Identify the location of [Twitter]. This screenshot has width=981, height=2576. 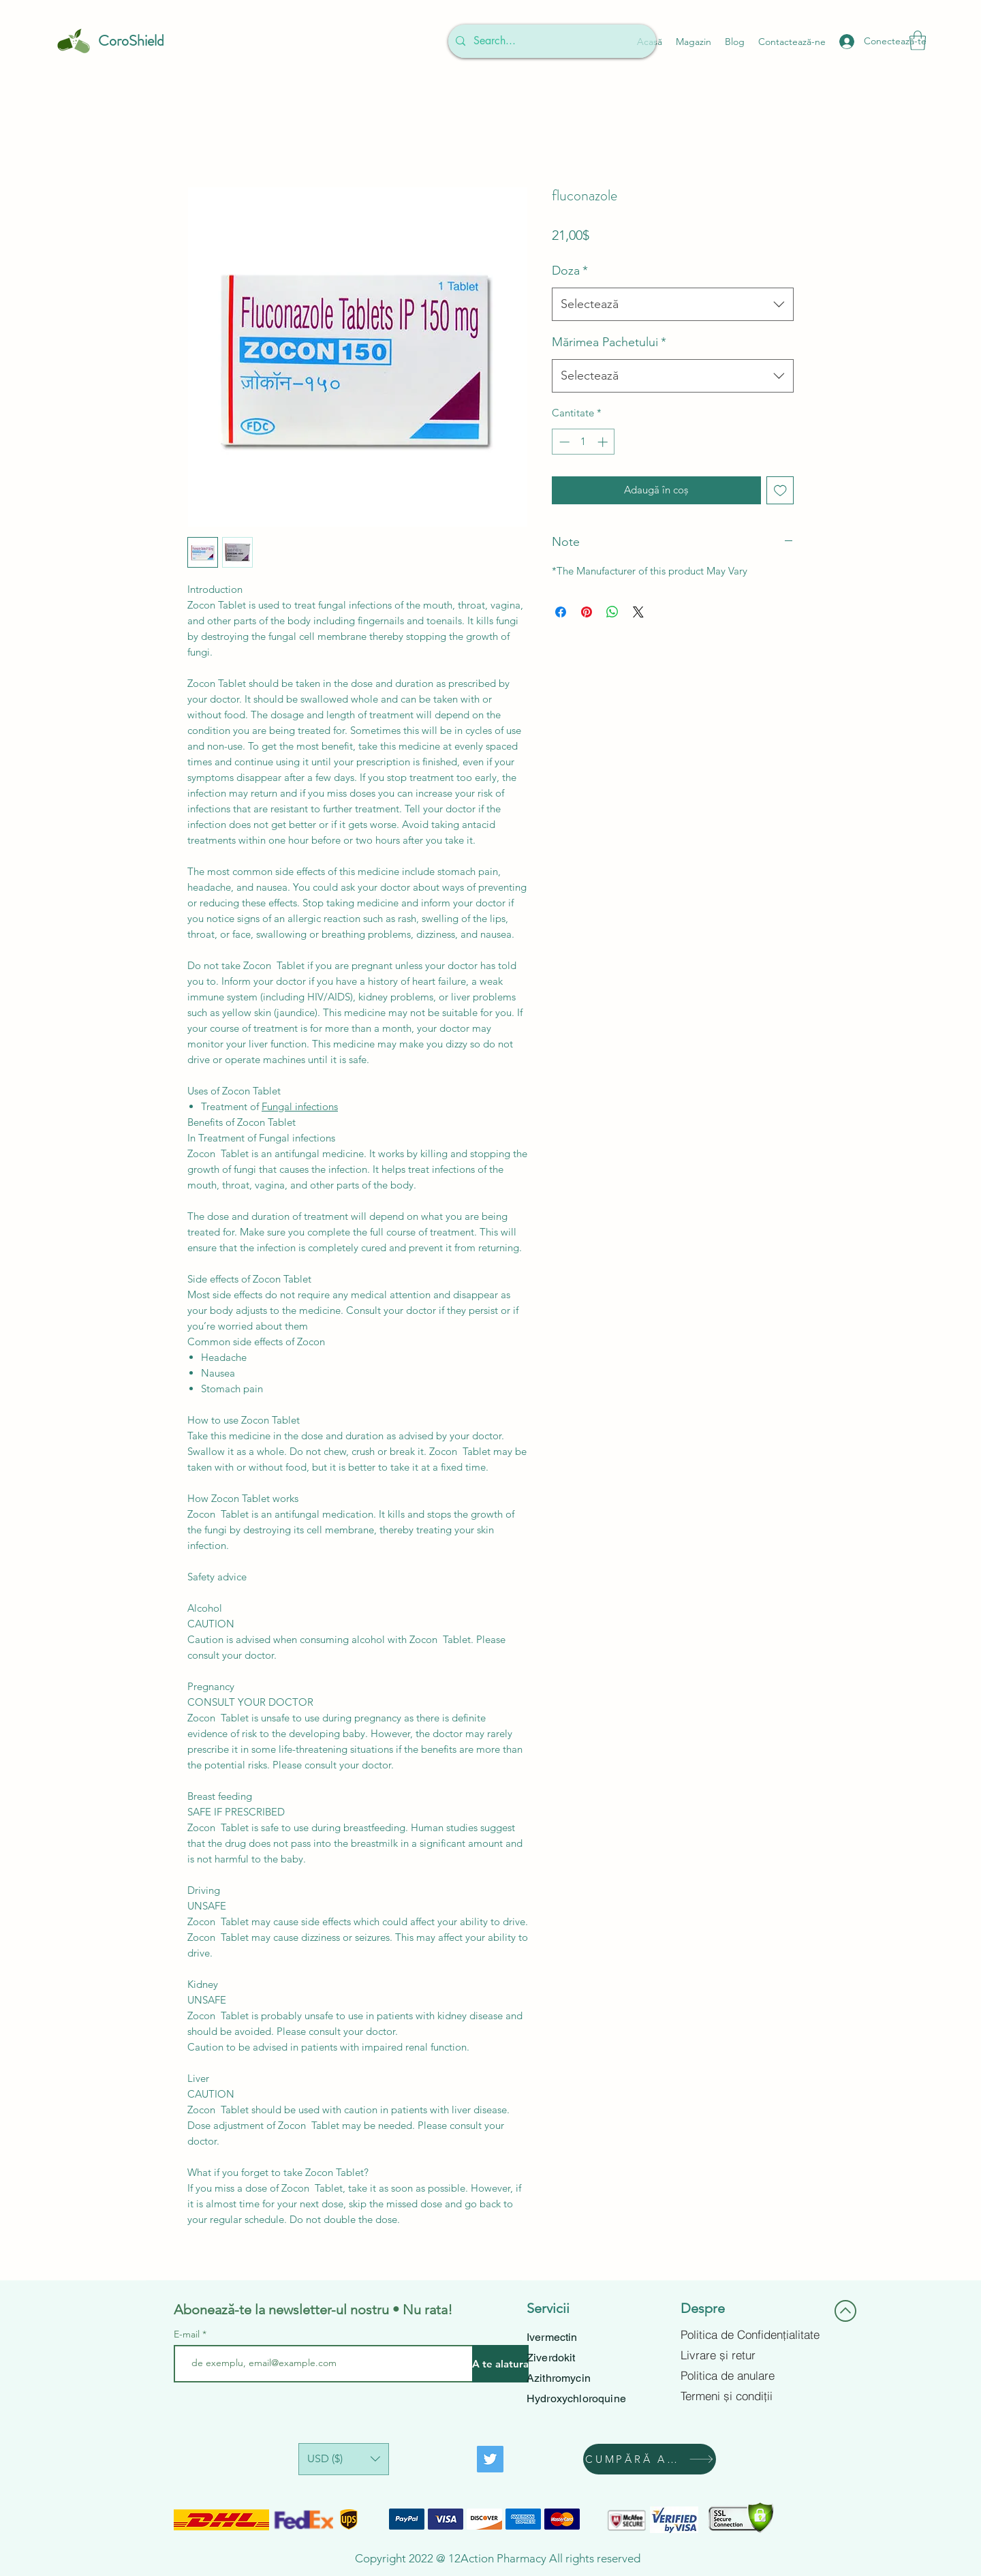
(490, 2459).